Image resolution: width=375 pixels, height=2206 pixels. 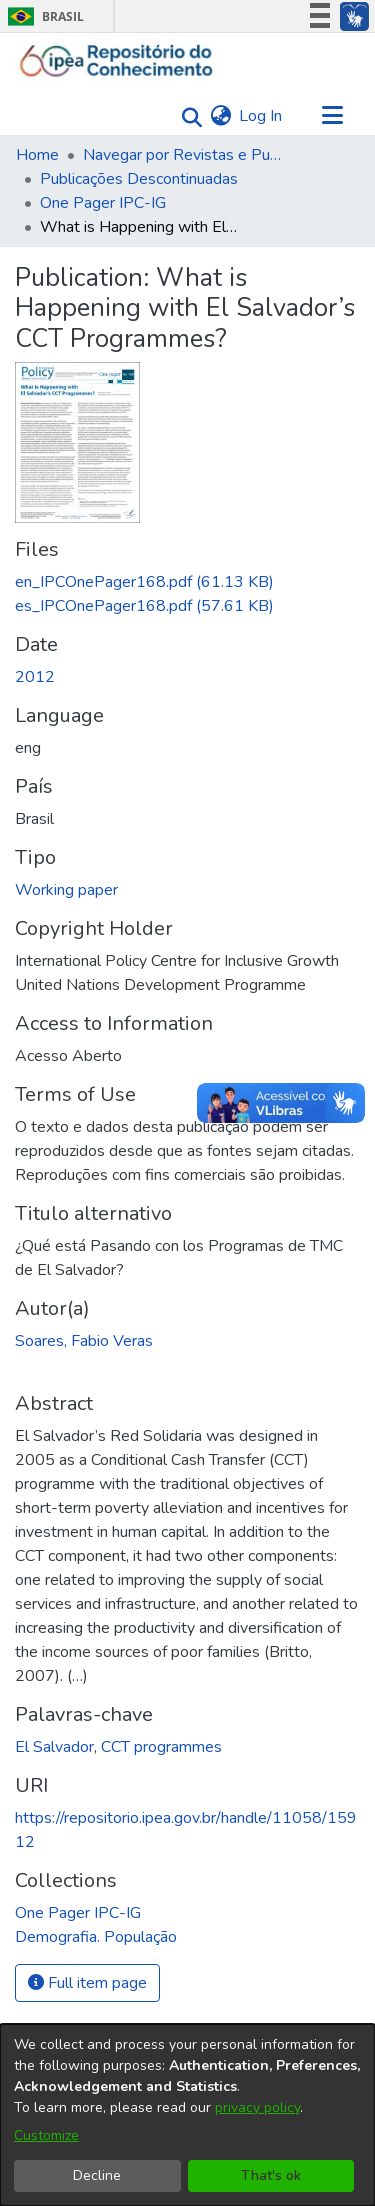 I want to click on Decline, so click(x=97, y=2175).